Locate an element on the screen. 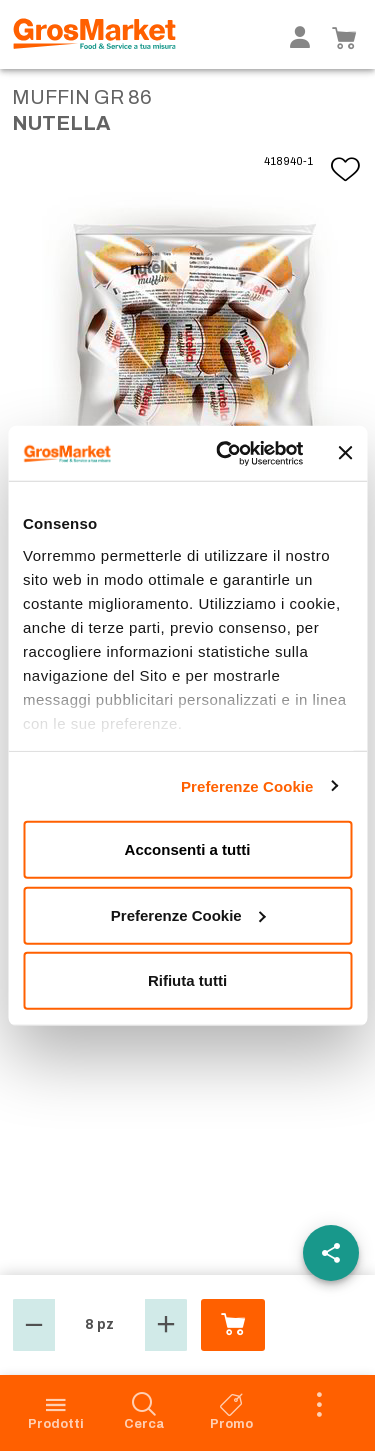  [Cookiebot di Usercentrics - si apre in una nuova scheda] is located at coordinates (226, 453).